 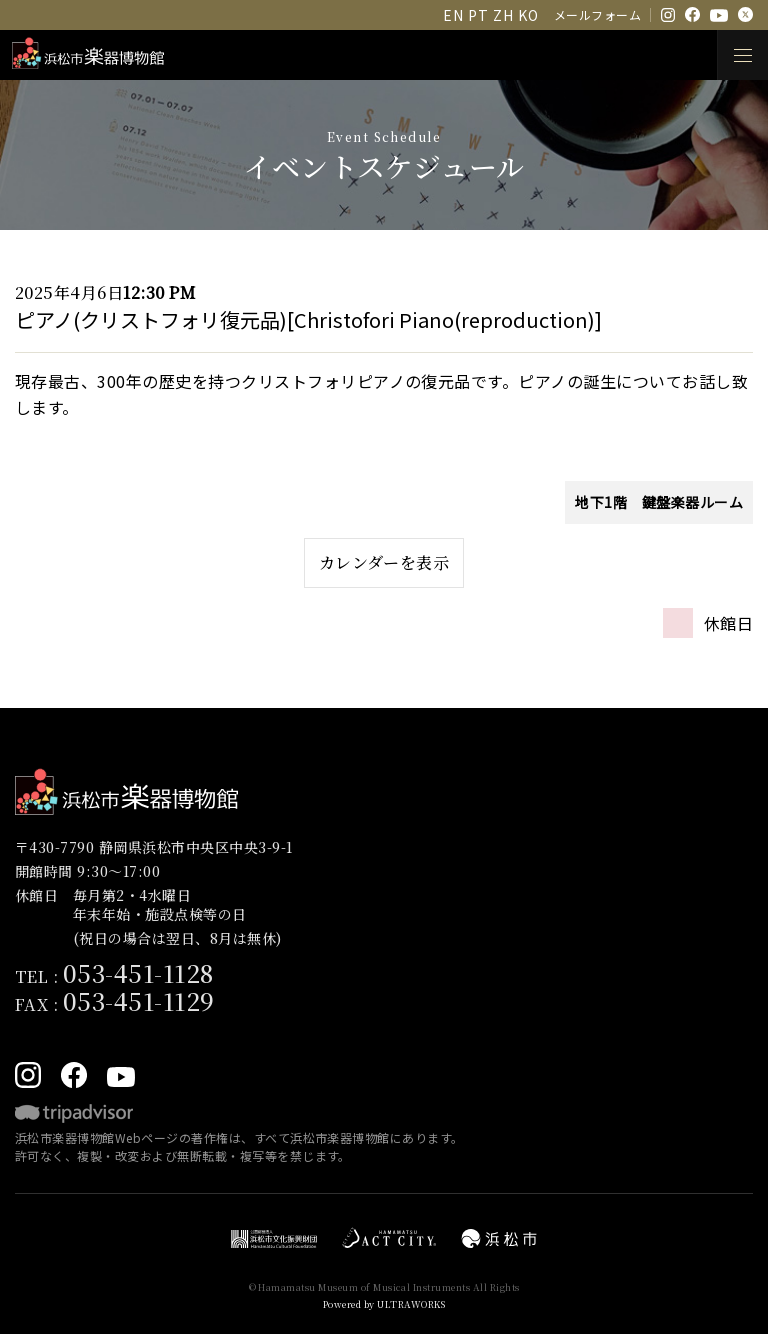 I want to click on メールフォーム, so click(x=597, y=14).